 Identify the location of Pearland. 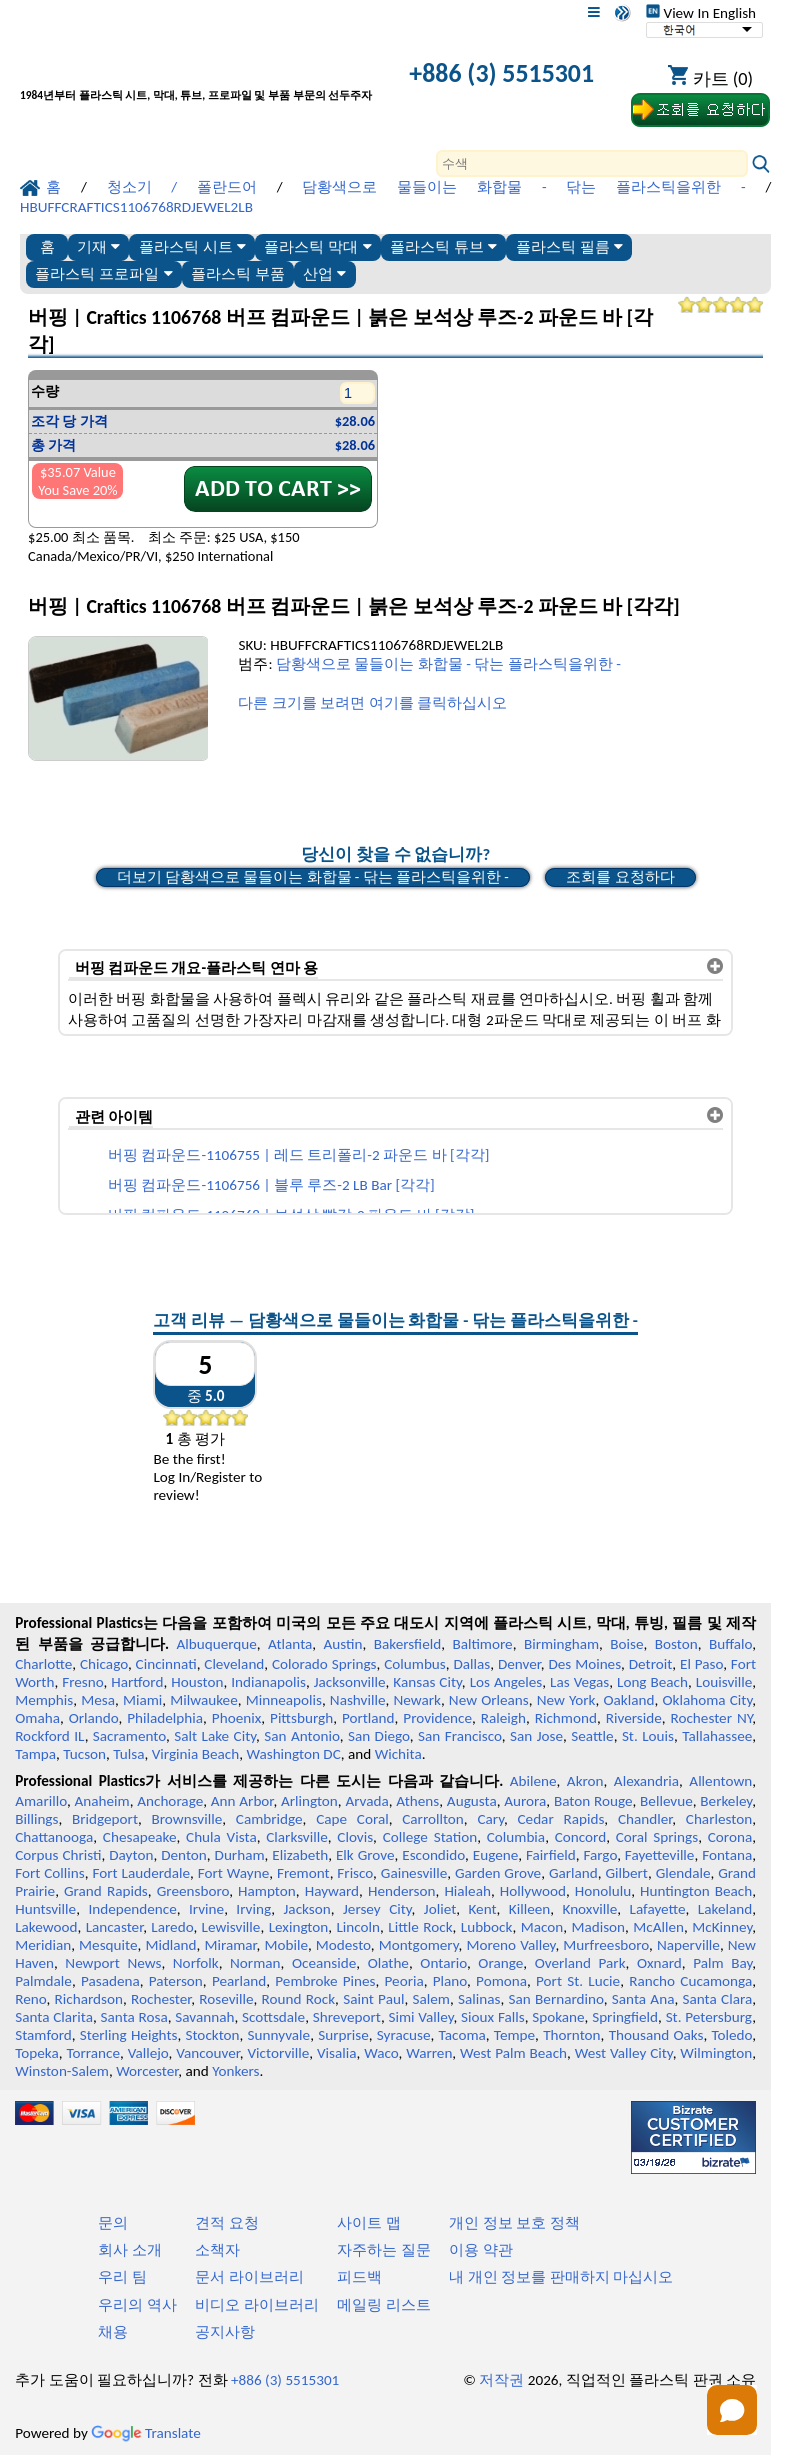
(239, 1981).